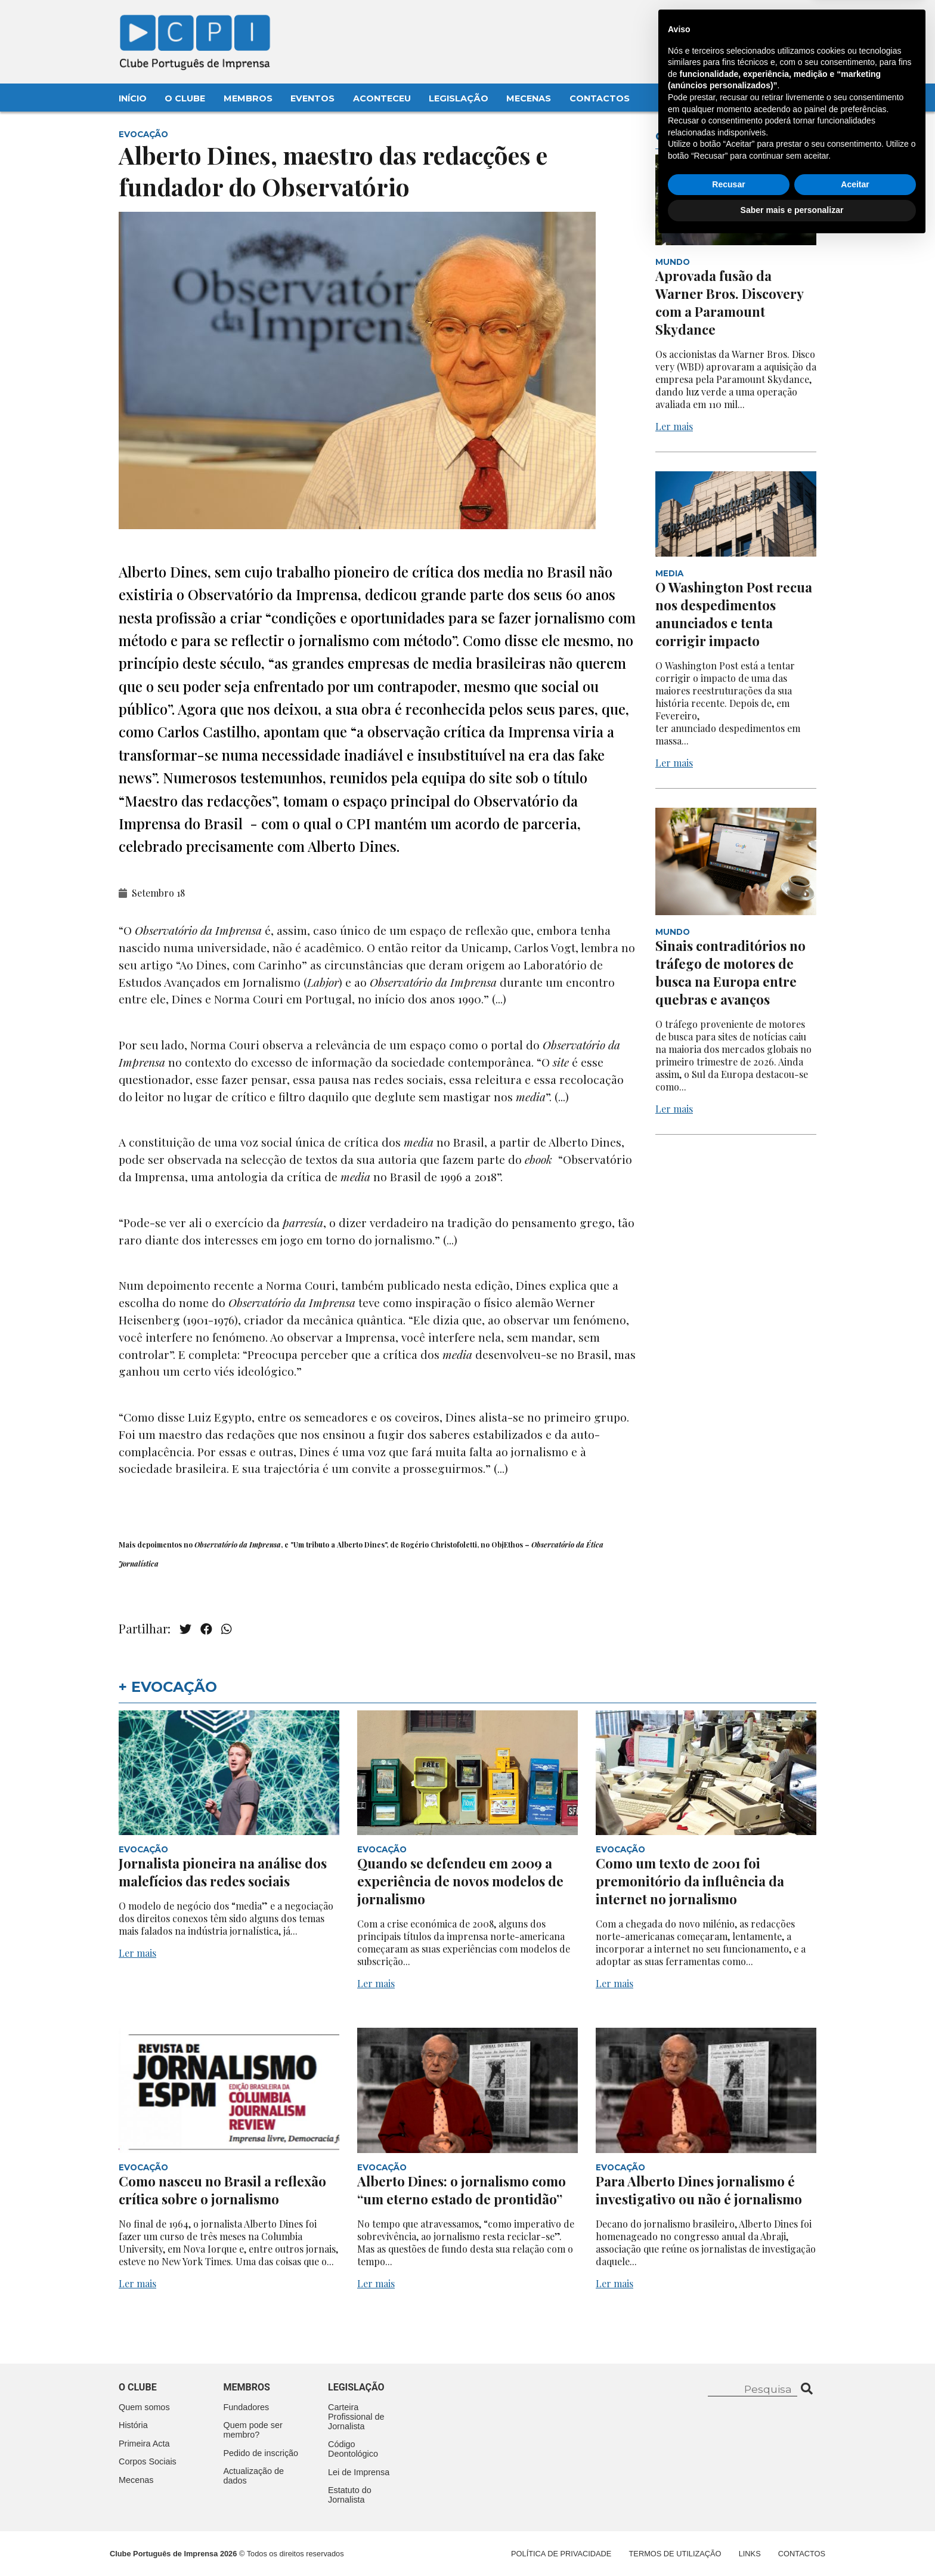 This screenshot has height=2576, width=935. Describe the element at coordinates (253, 2429) in the screenshot. I see `Quem pode ser membro?` at that location.